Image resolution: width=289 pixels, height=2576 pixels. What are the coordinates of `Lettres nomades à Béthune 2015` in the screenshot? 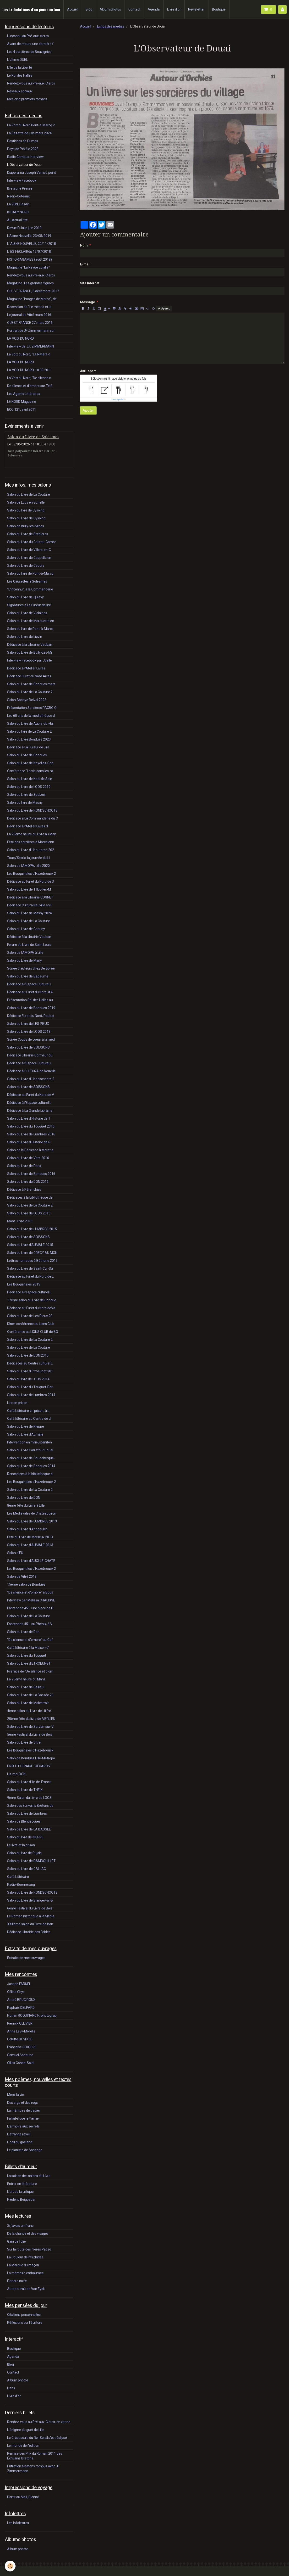 It's located at (32, 1261).